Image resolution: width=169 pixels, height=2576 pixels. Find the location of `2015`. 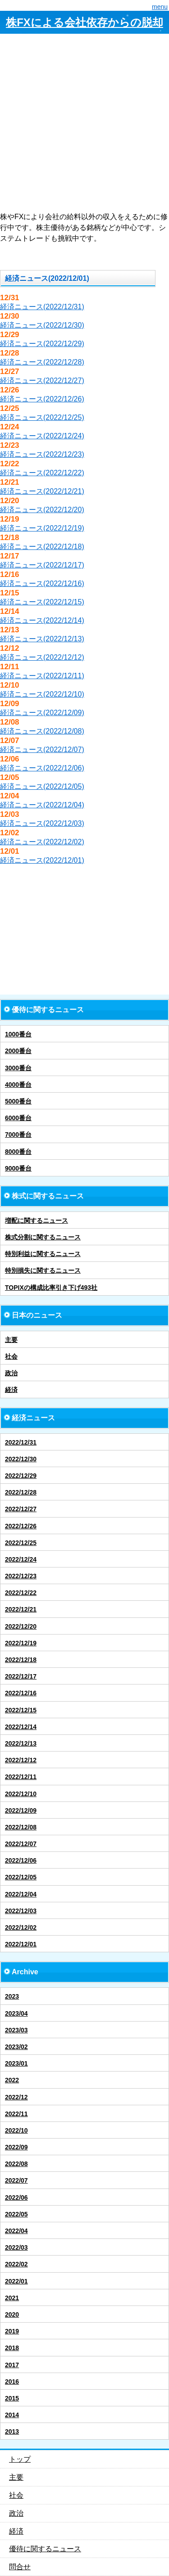

2015 is located at coordinates (12, 2398).